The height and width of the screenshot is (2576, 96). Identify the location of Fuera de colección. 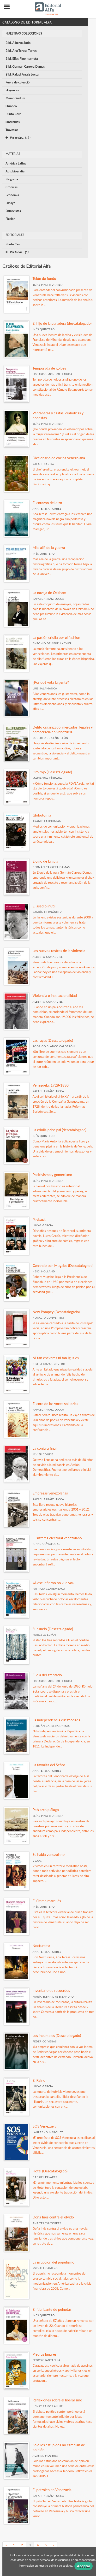
(18, 82).